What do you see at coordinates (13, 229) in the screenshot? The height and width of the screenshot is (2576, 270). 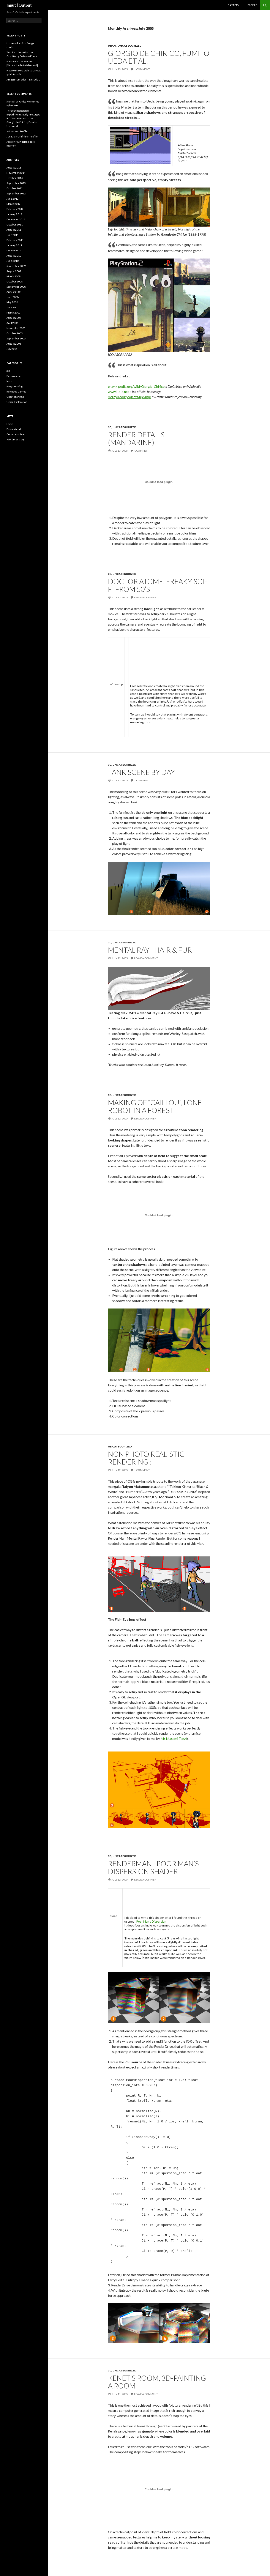 I see `August 2011` at bounding box center [13, 229].